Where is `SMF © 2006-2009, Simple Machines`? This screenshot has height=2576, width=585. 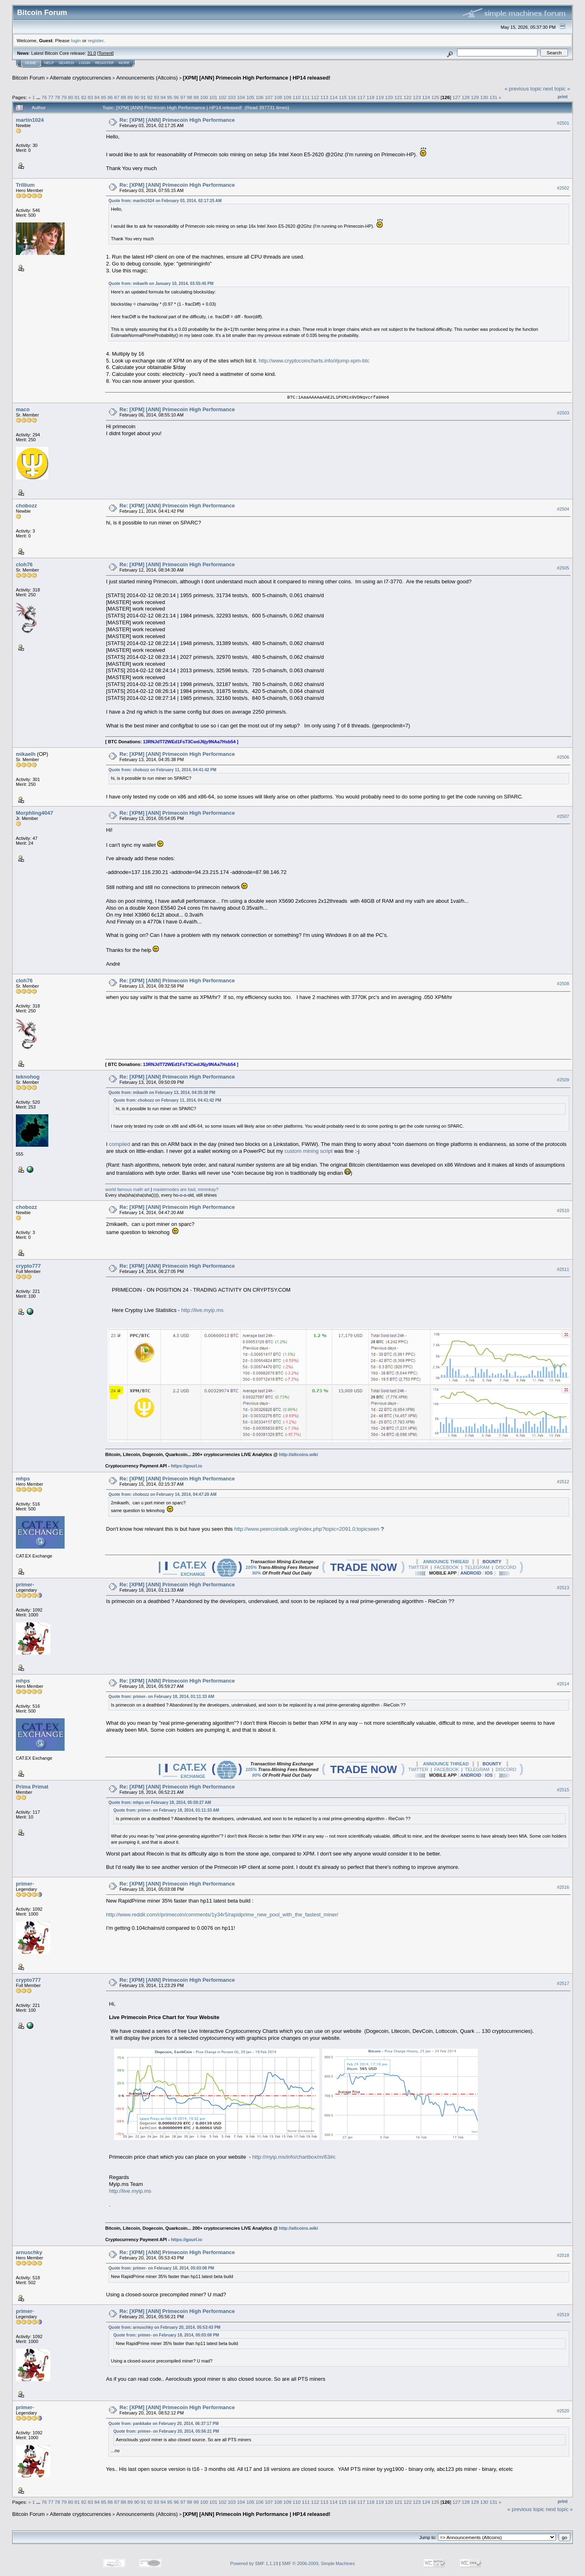 SMF © 2006-2009, Simple Machines is located at coordinates (318, 2563).